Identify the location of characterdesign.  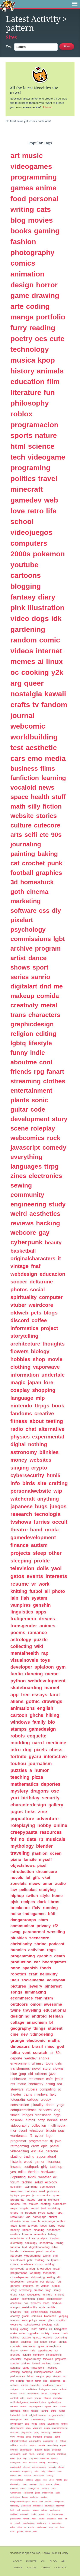
(28, 1804).